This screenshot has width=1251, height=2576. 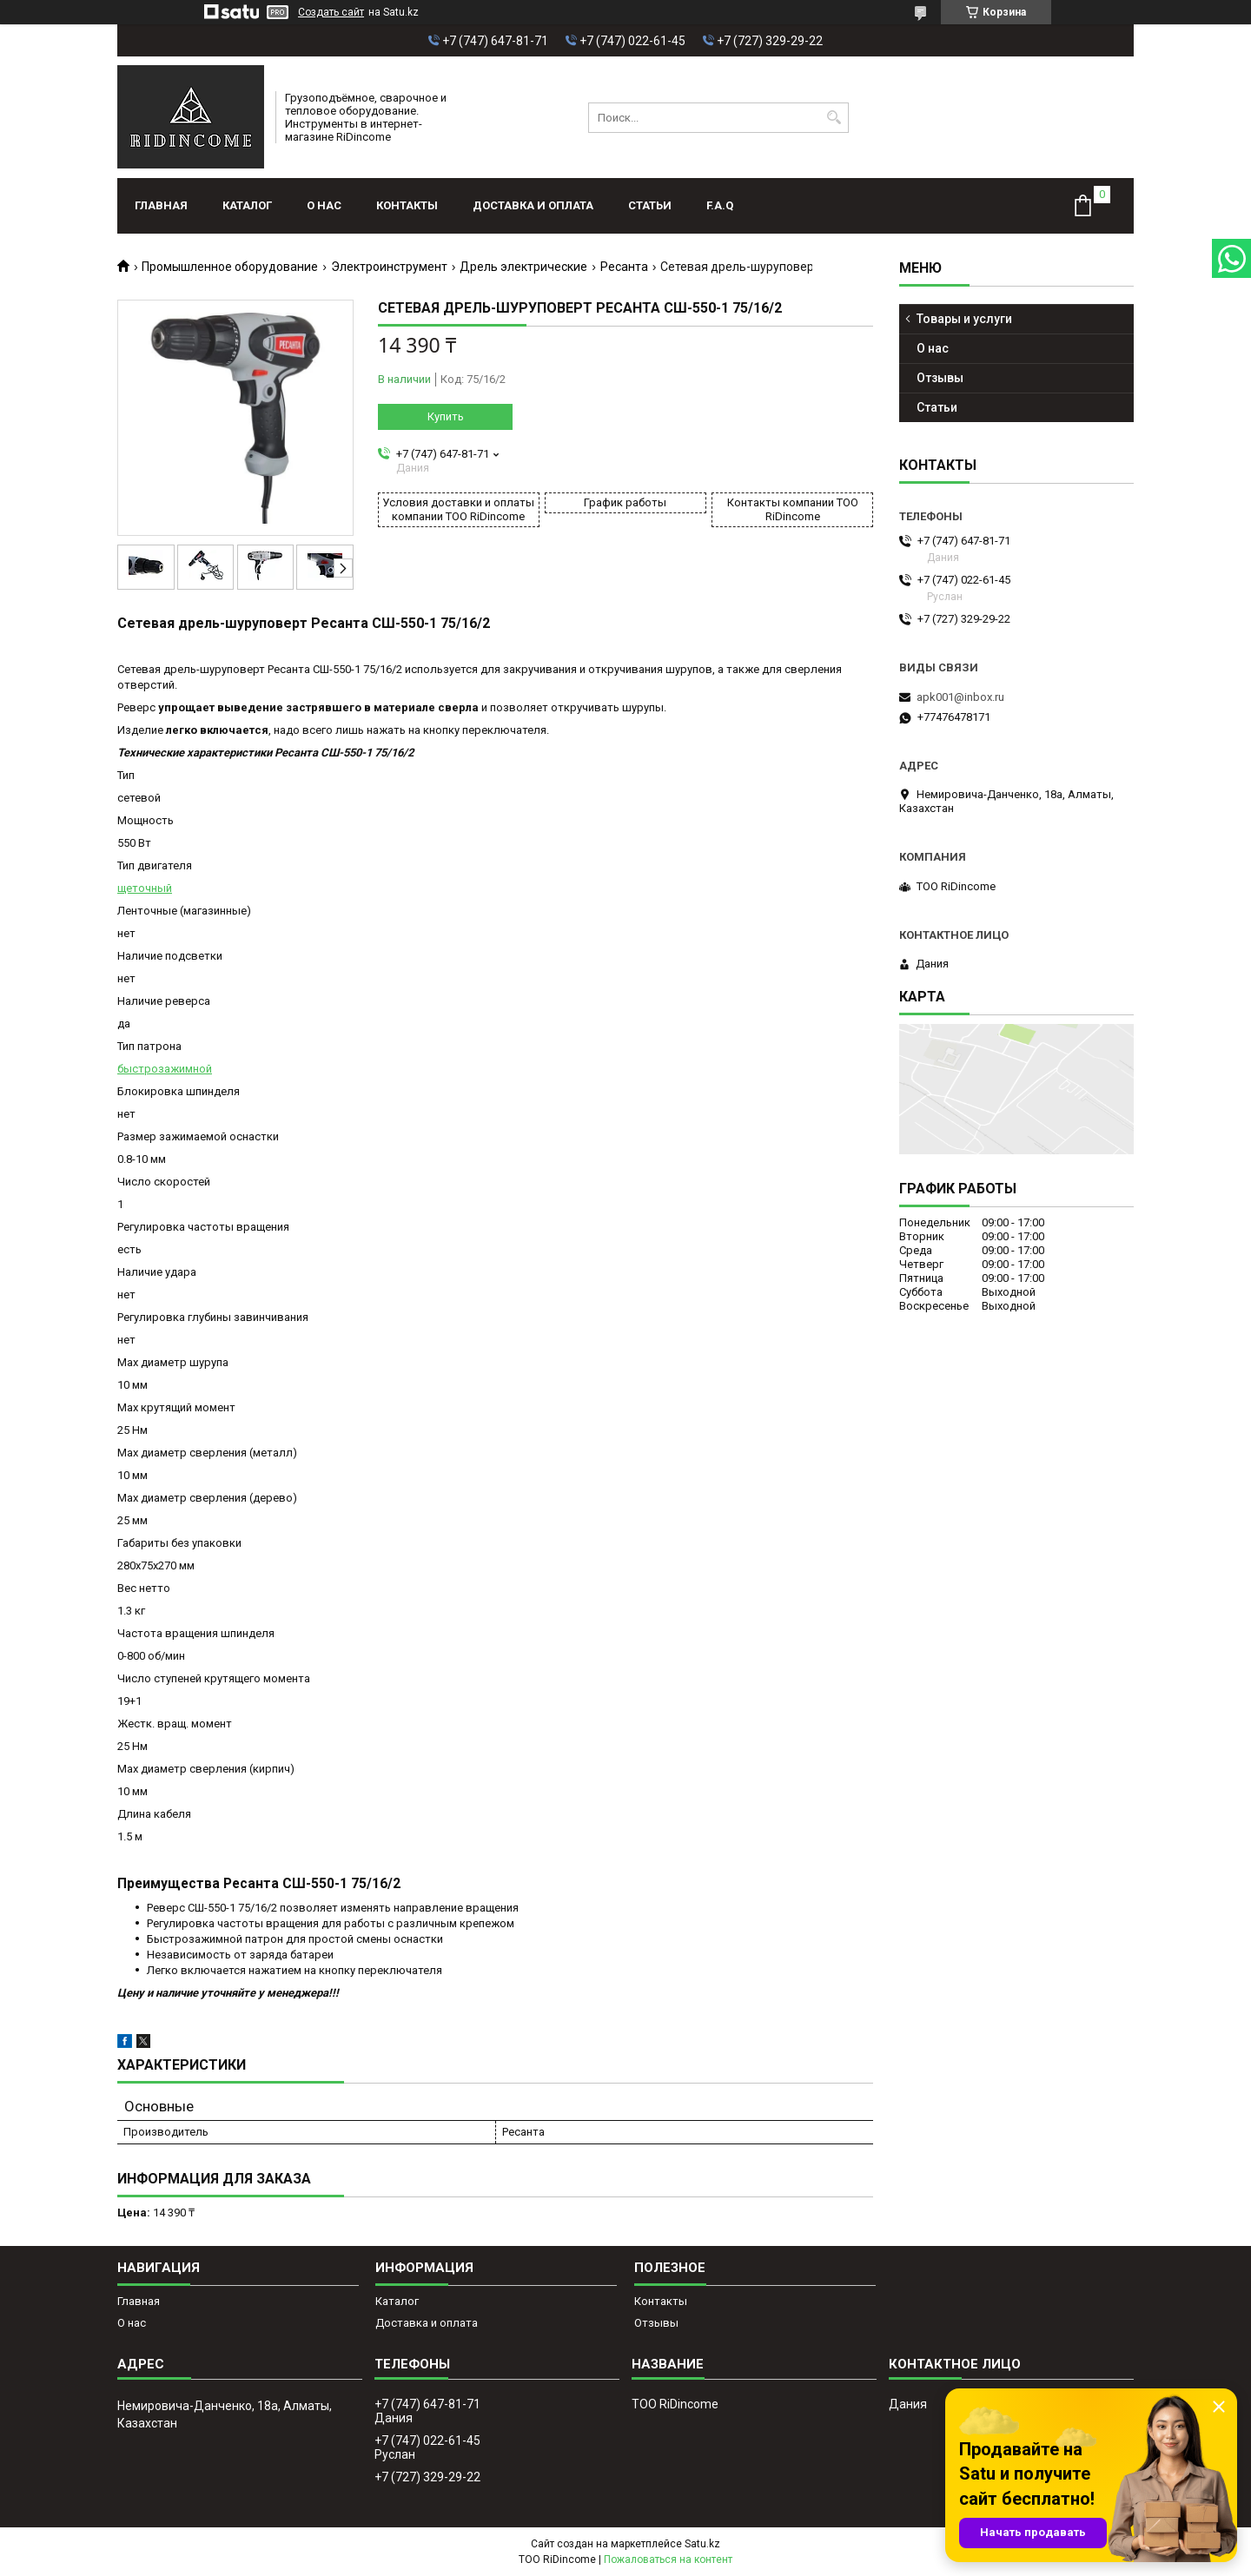 I want to click on Каталог, so click(x=247, y=205).